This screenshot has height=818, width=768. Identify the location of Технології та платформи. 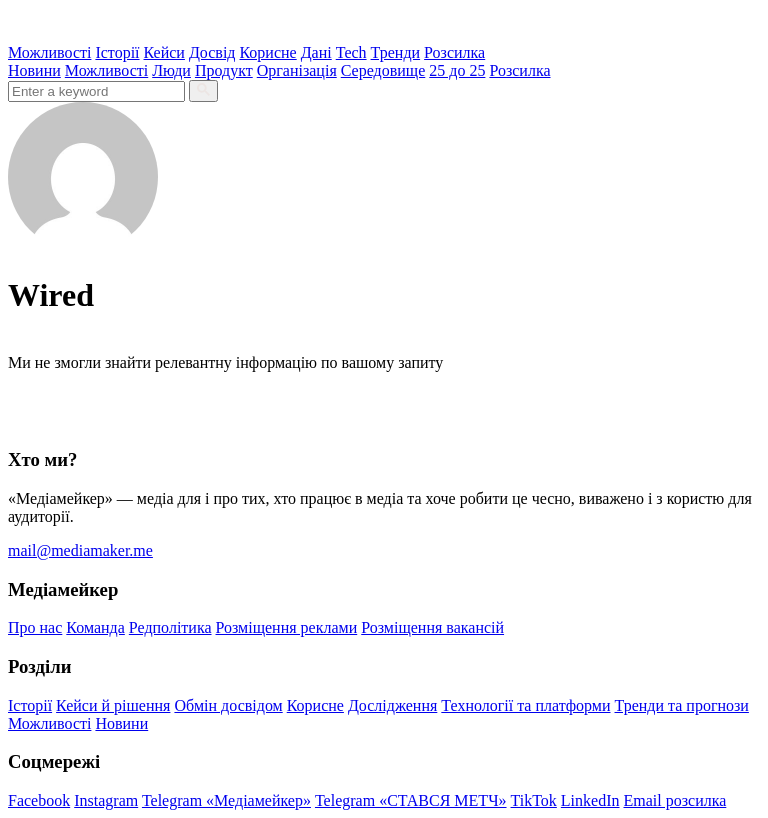
(525, 705).